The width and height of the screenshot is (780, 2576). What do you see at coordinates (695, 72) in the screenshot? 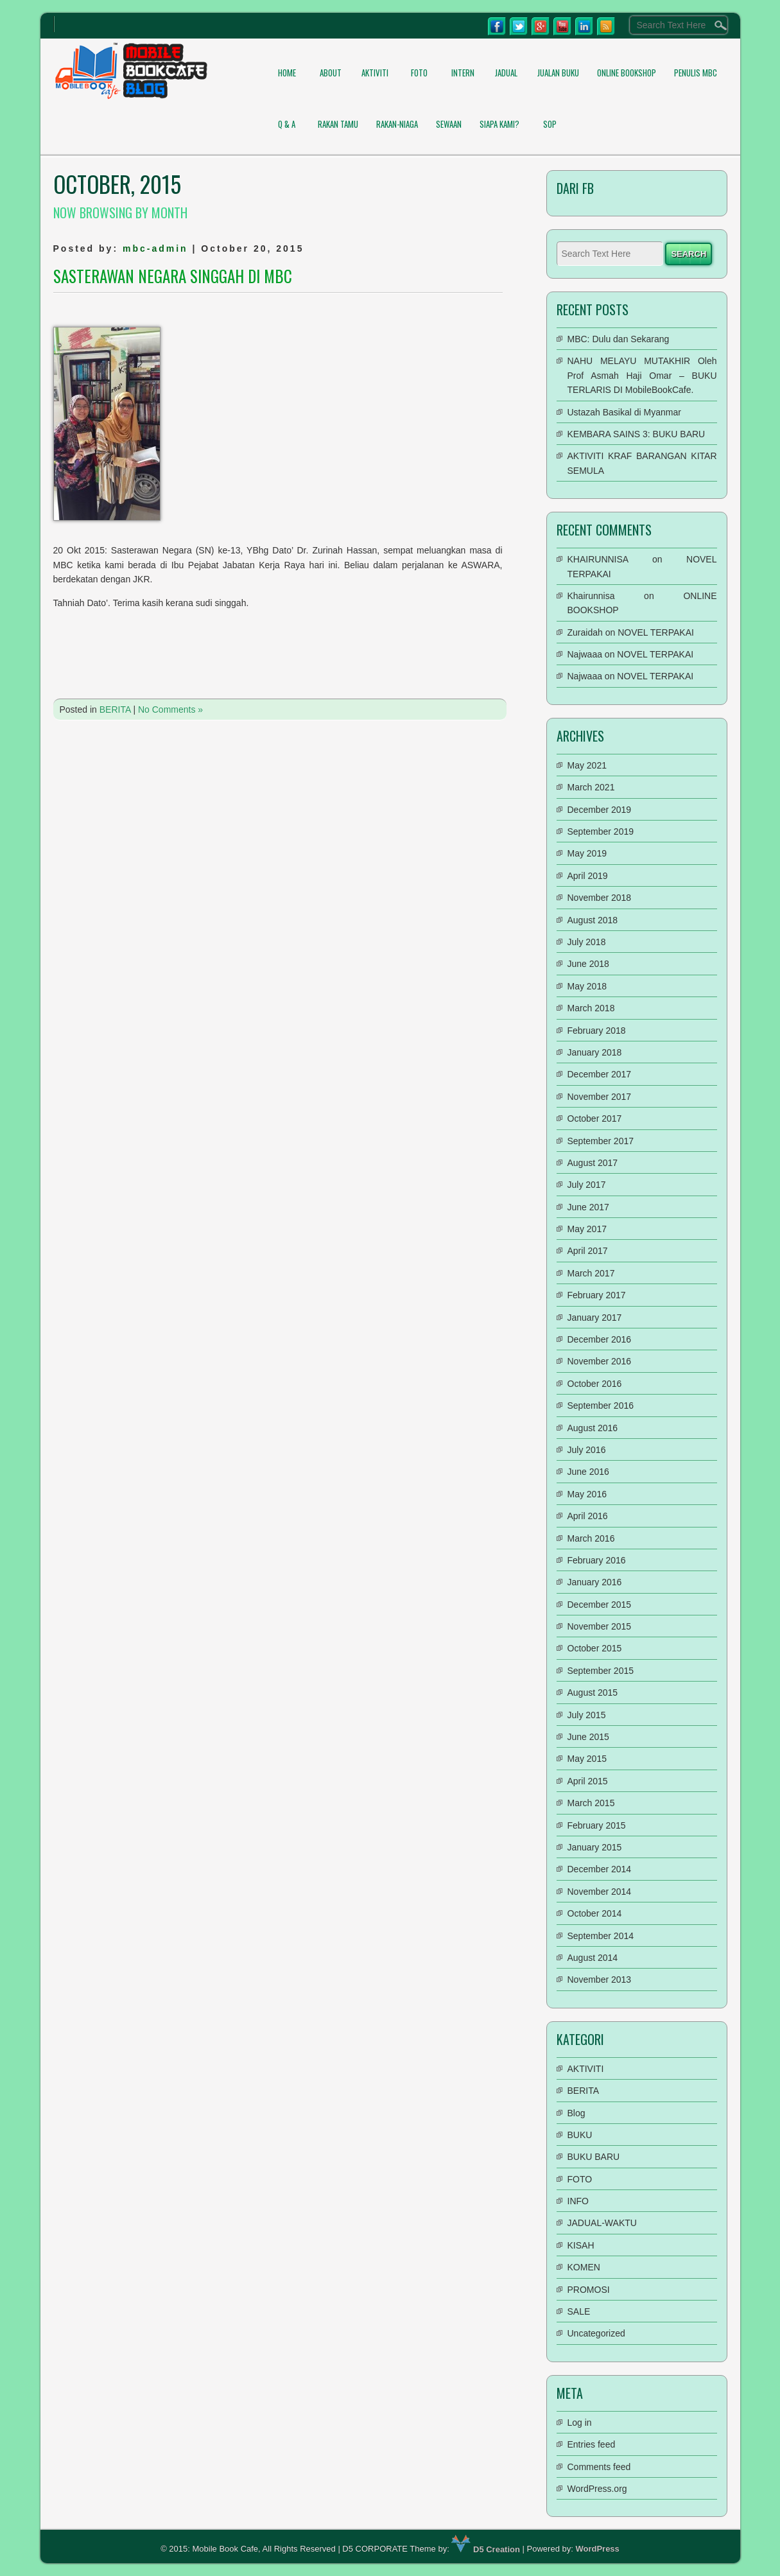
I see `PENULIS MBC` at bounding box center [695, 72].